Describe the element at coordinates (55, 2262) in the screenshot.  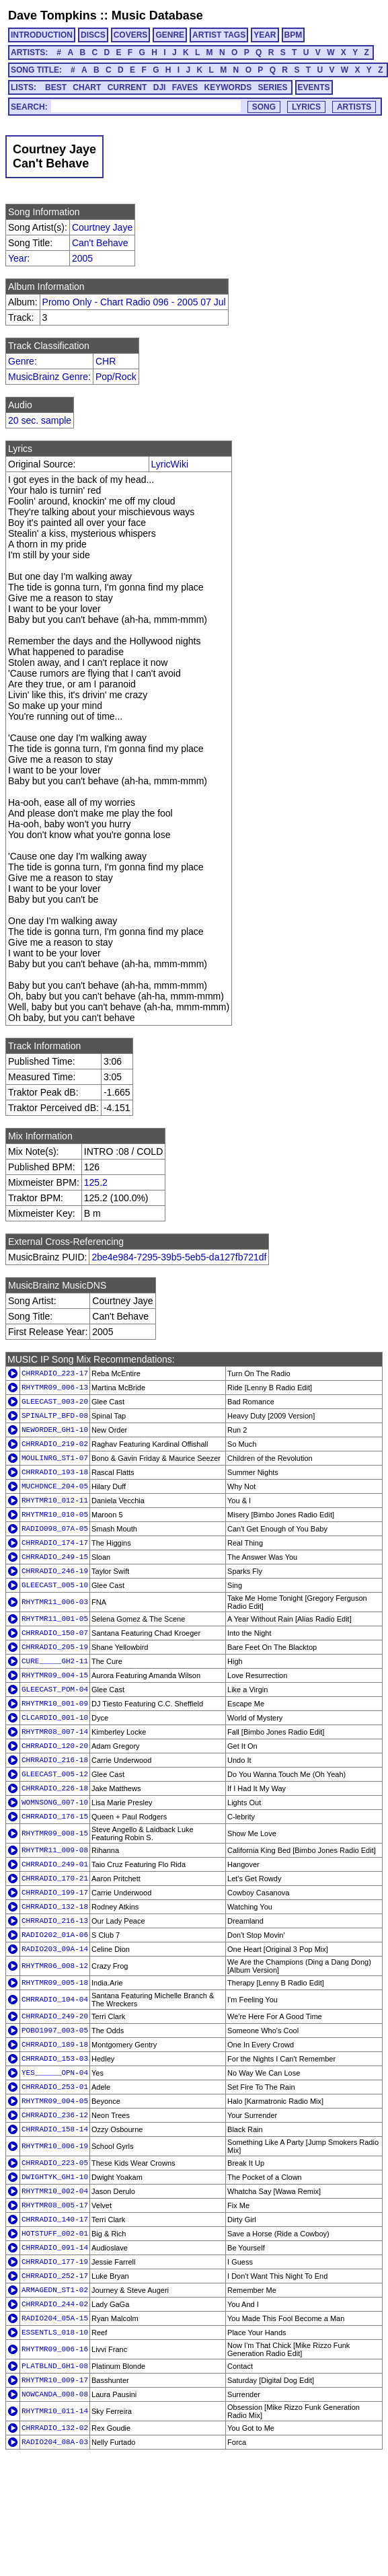
I see `CHRRADIO_177-19` at that location.